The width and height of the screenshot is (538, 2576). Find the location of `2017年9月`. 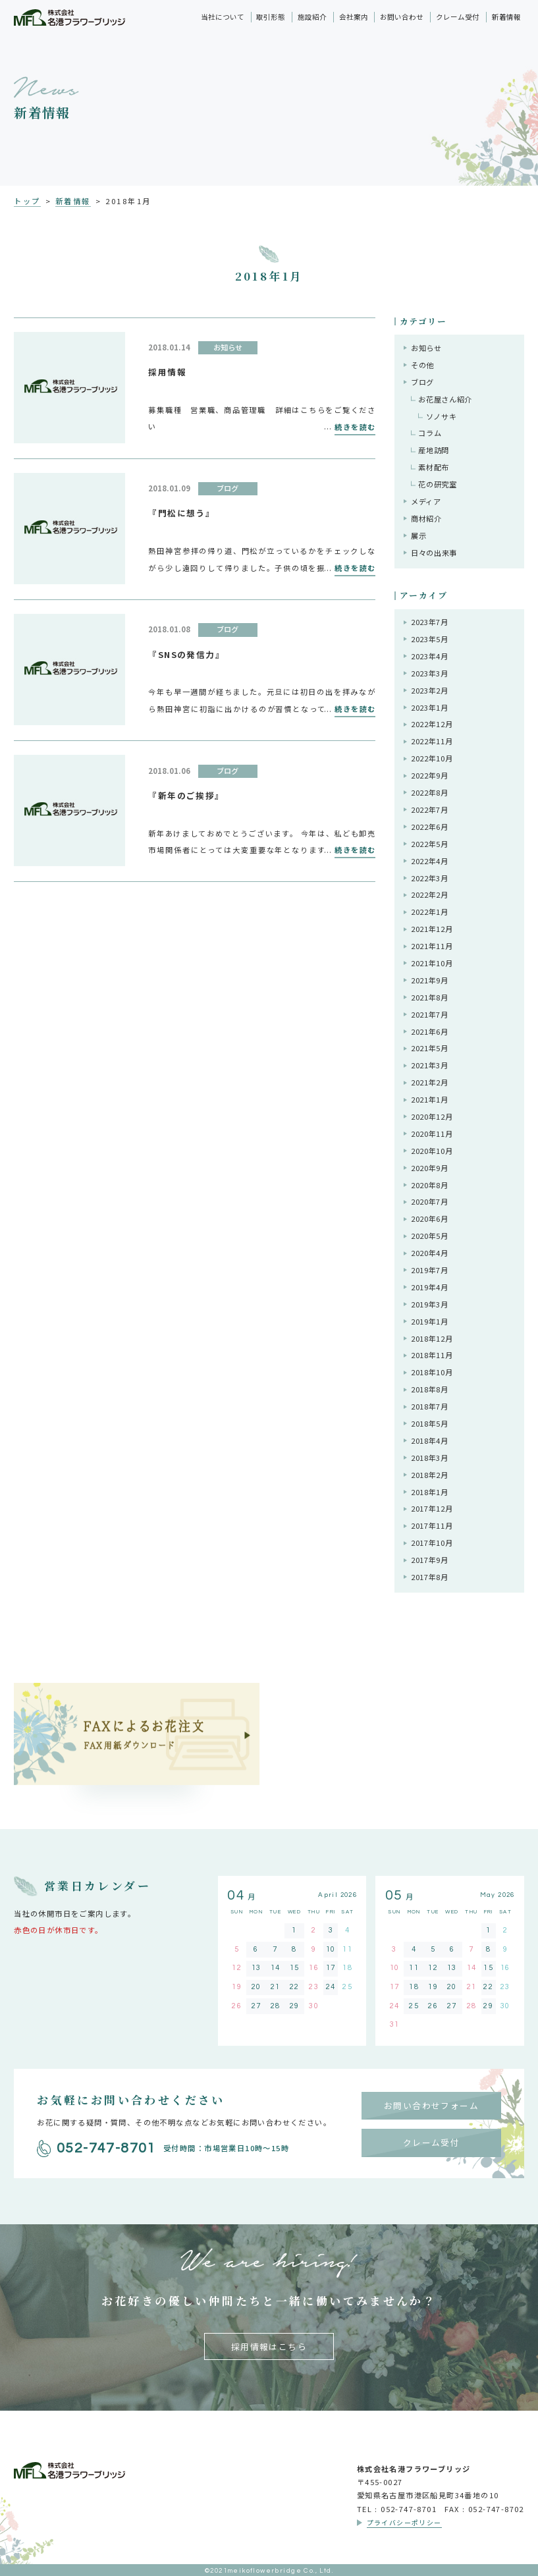

2017年9月 is located at coordinates (429, 1559).